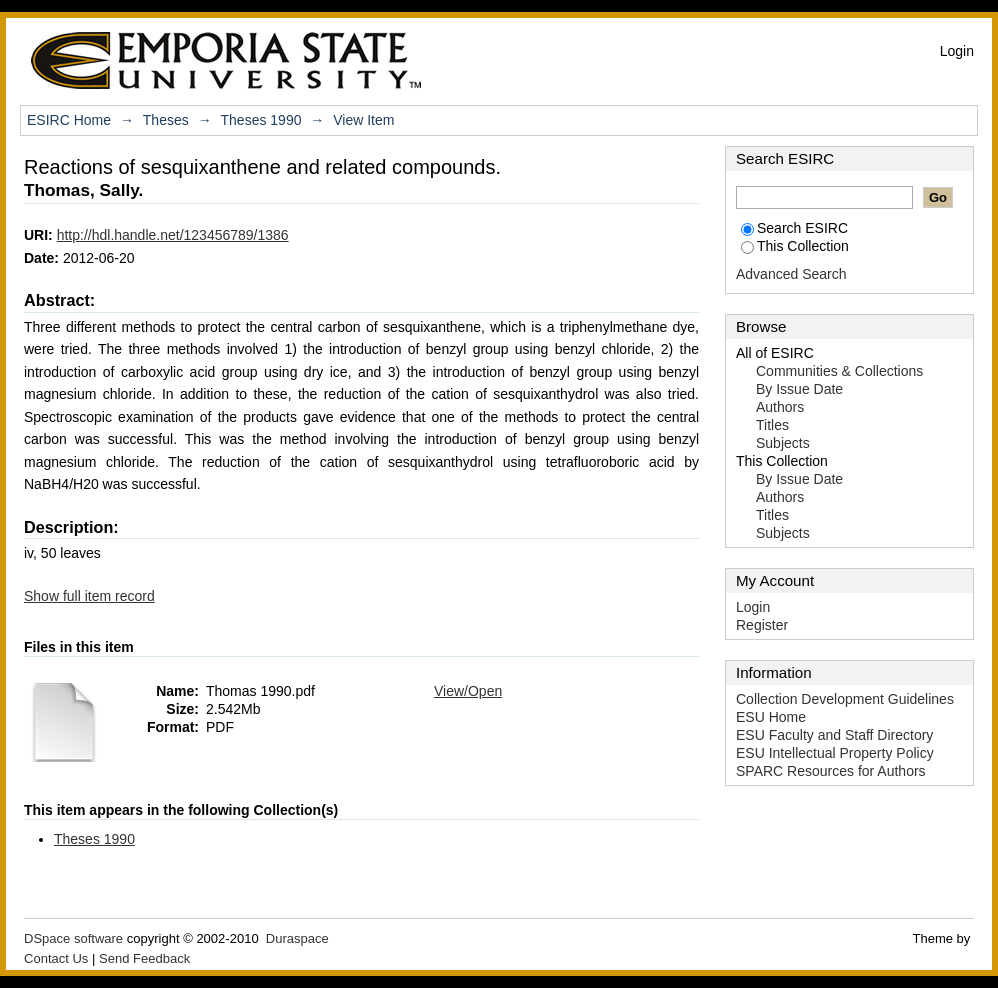  What do you see at coordinates (772, 425) in the screenshot?
I see `Titles` at bounding box center [772, 425].